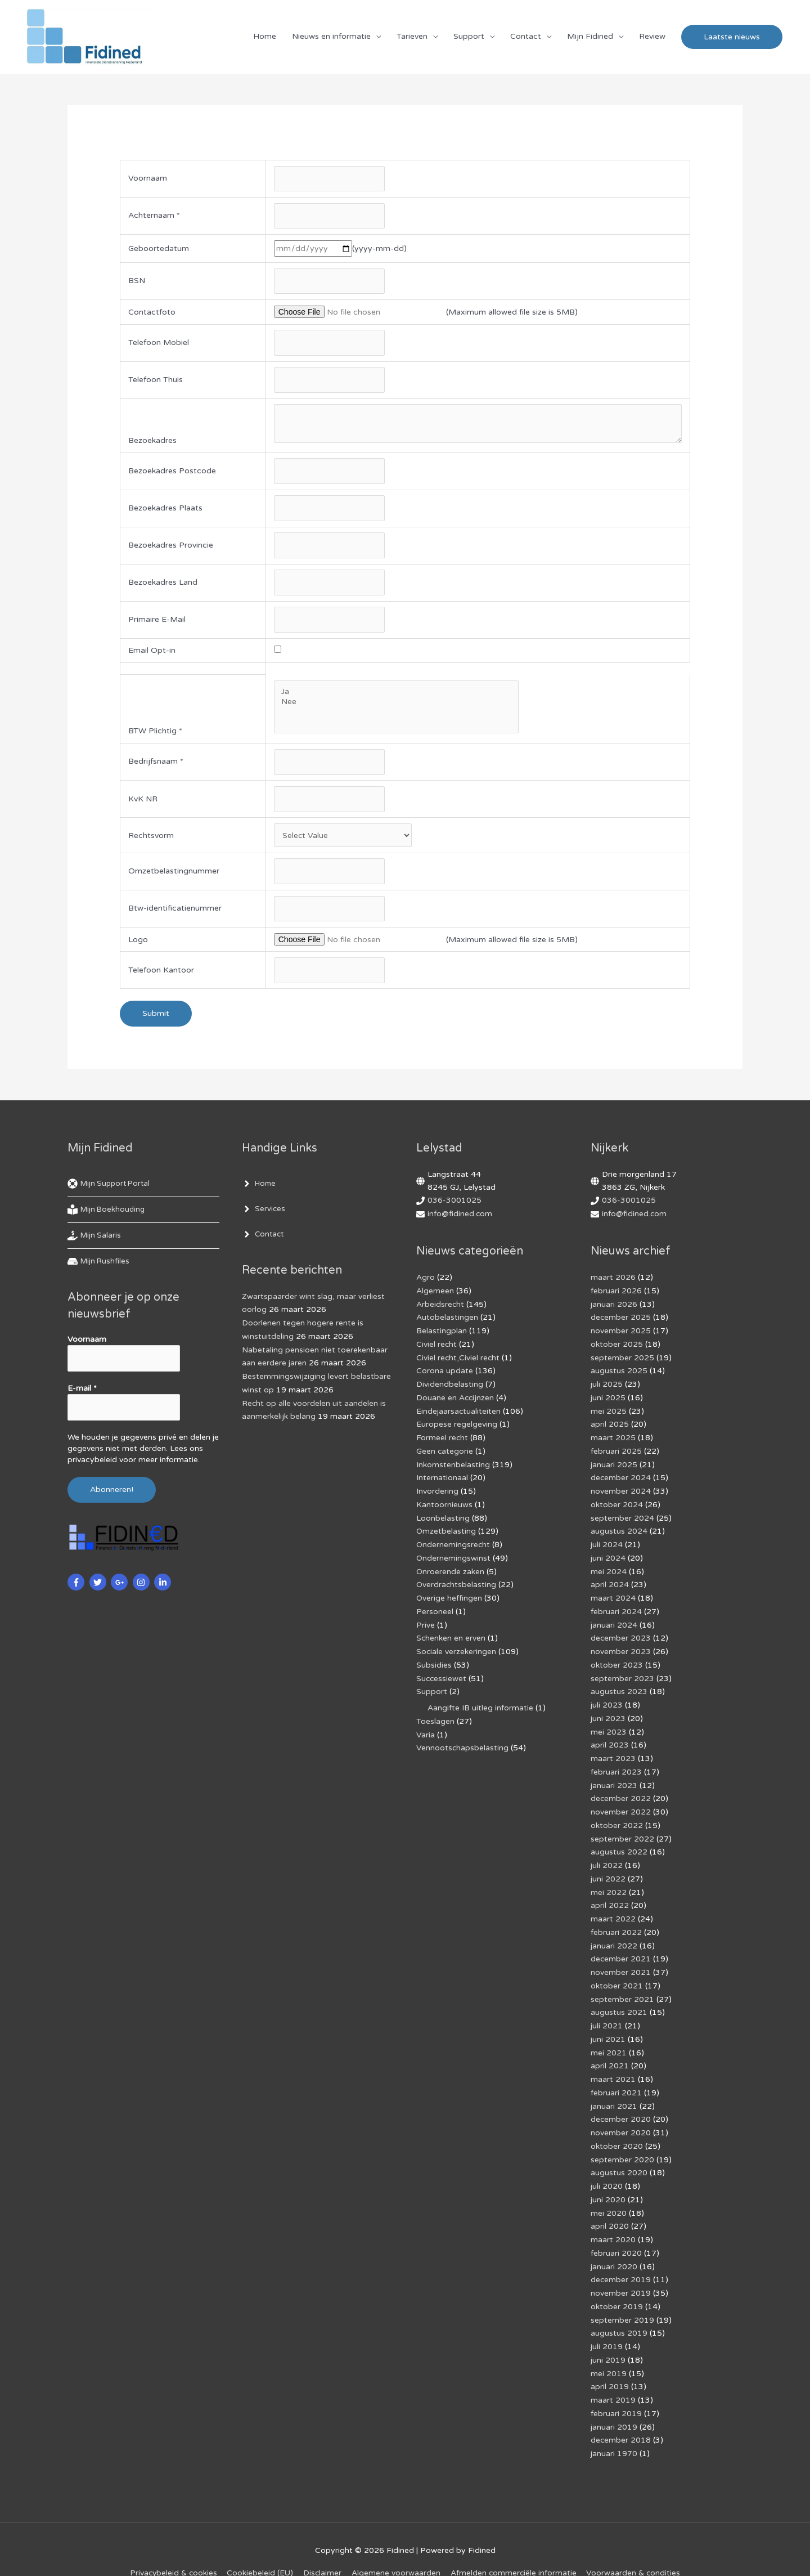  What do you see at coordinates (175, 915) in the screenshot?
I see `Btw-identificatienummer` at bounding box center [175, 915].